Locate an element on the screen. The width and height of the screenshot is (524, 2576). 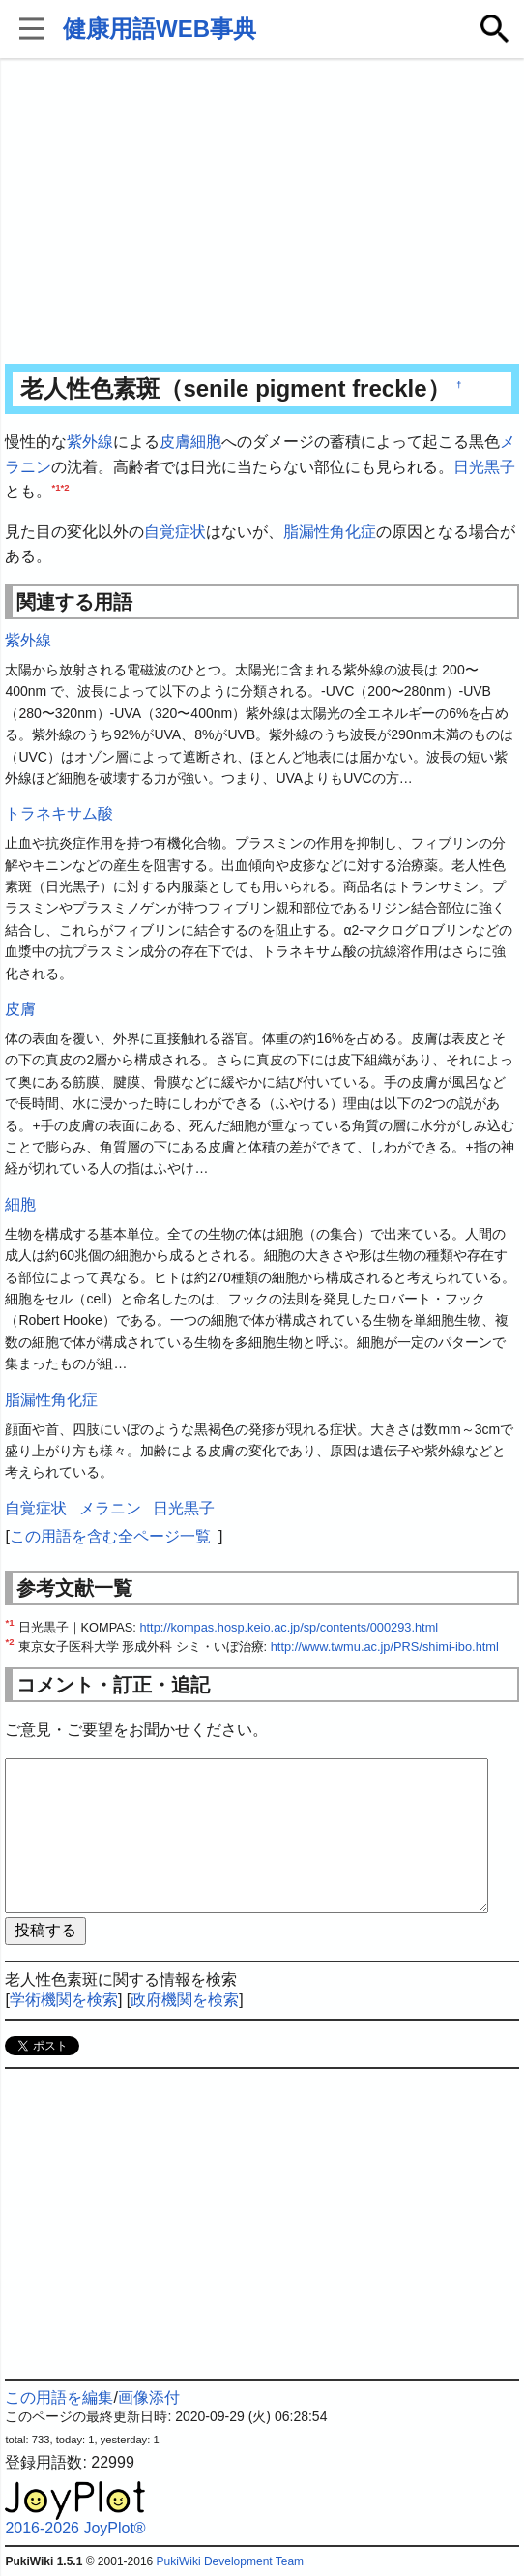
この用語を編集 is located at coordinates (59, 2397).